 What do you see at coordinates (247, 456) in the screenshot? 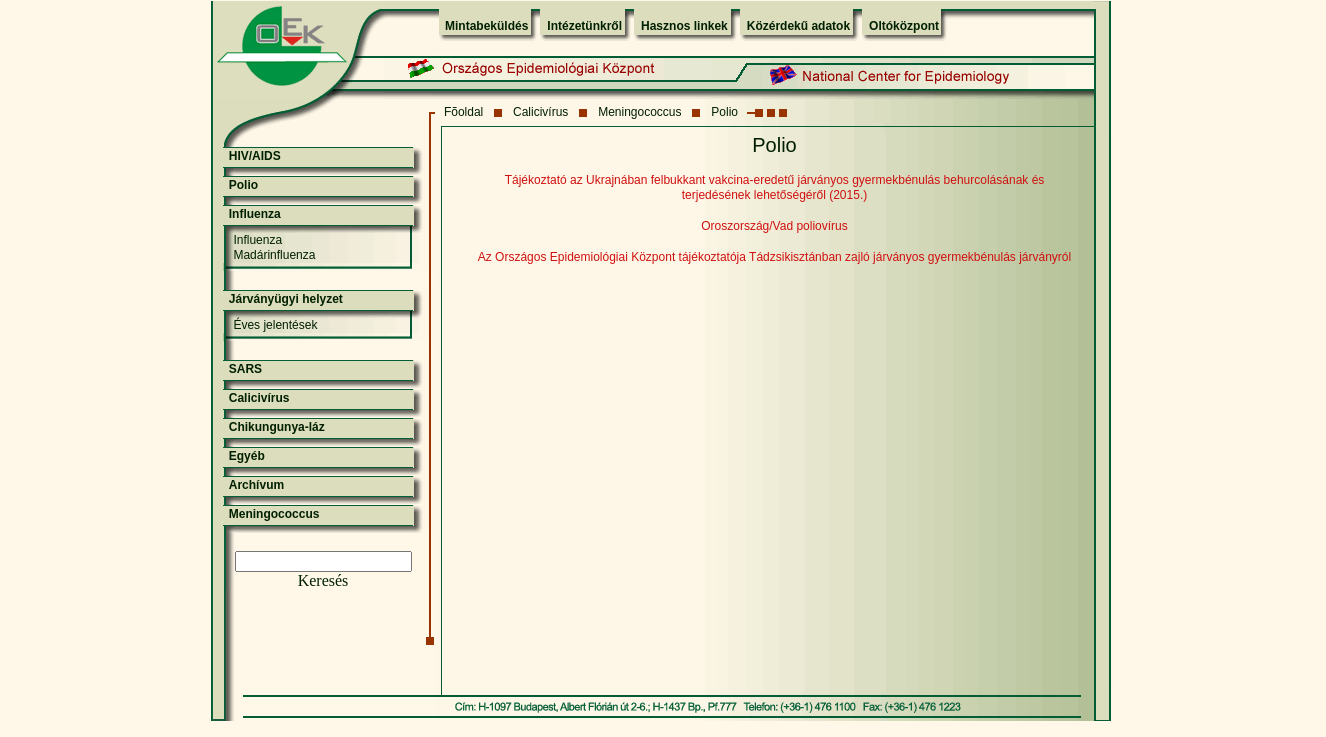
I see `Egyéb` at bounding box center [247, 456].